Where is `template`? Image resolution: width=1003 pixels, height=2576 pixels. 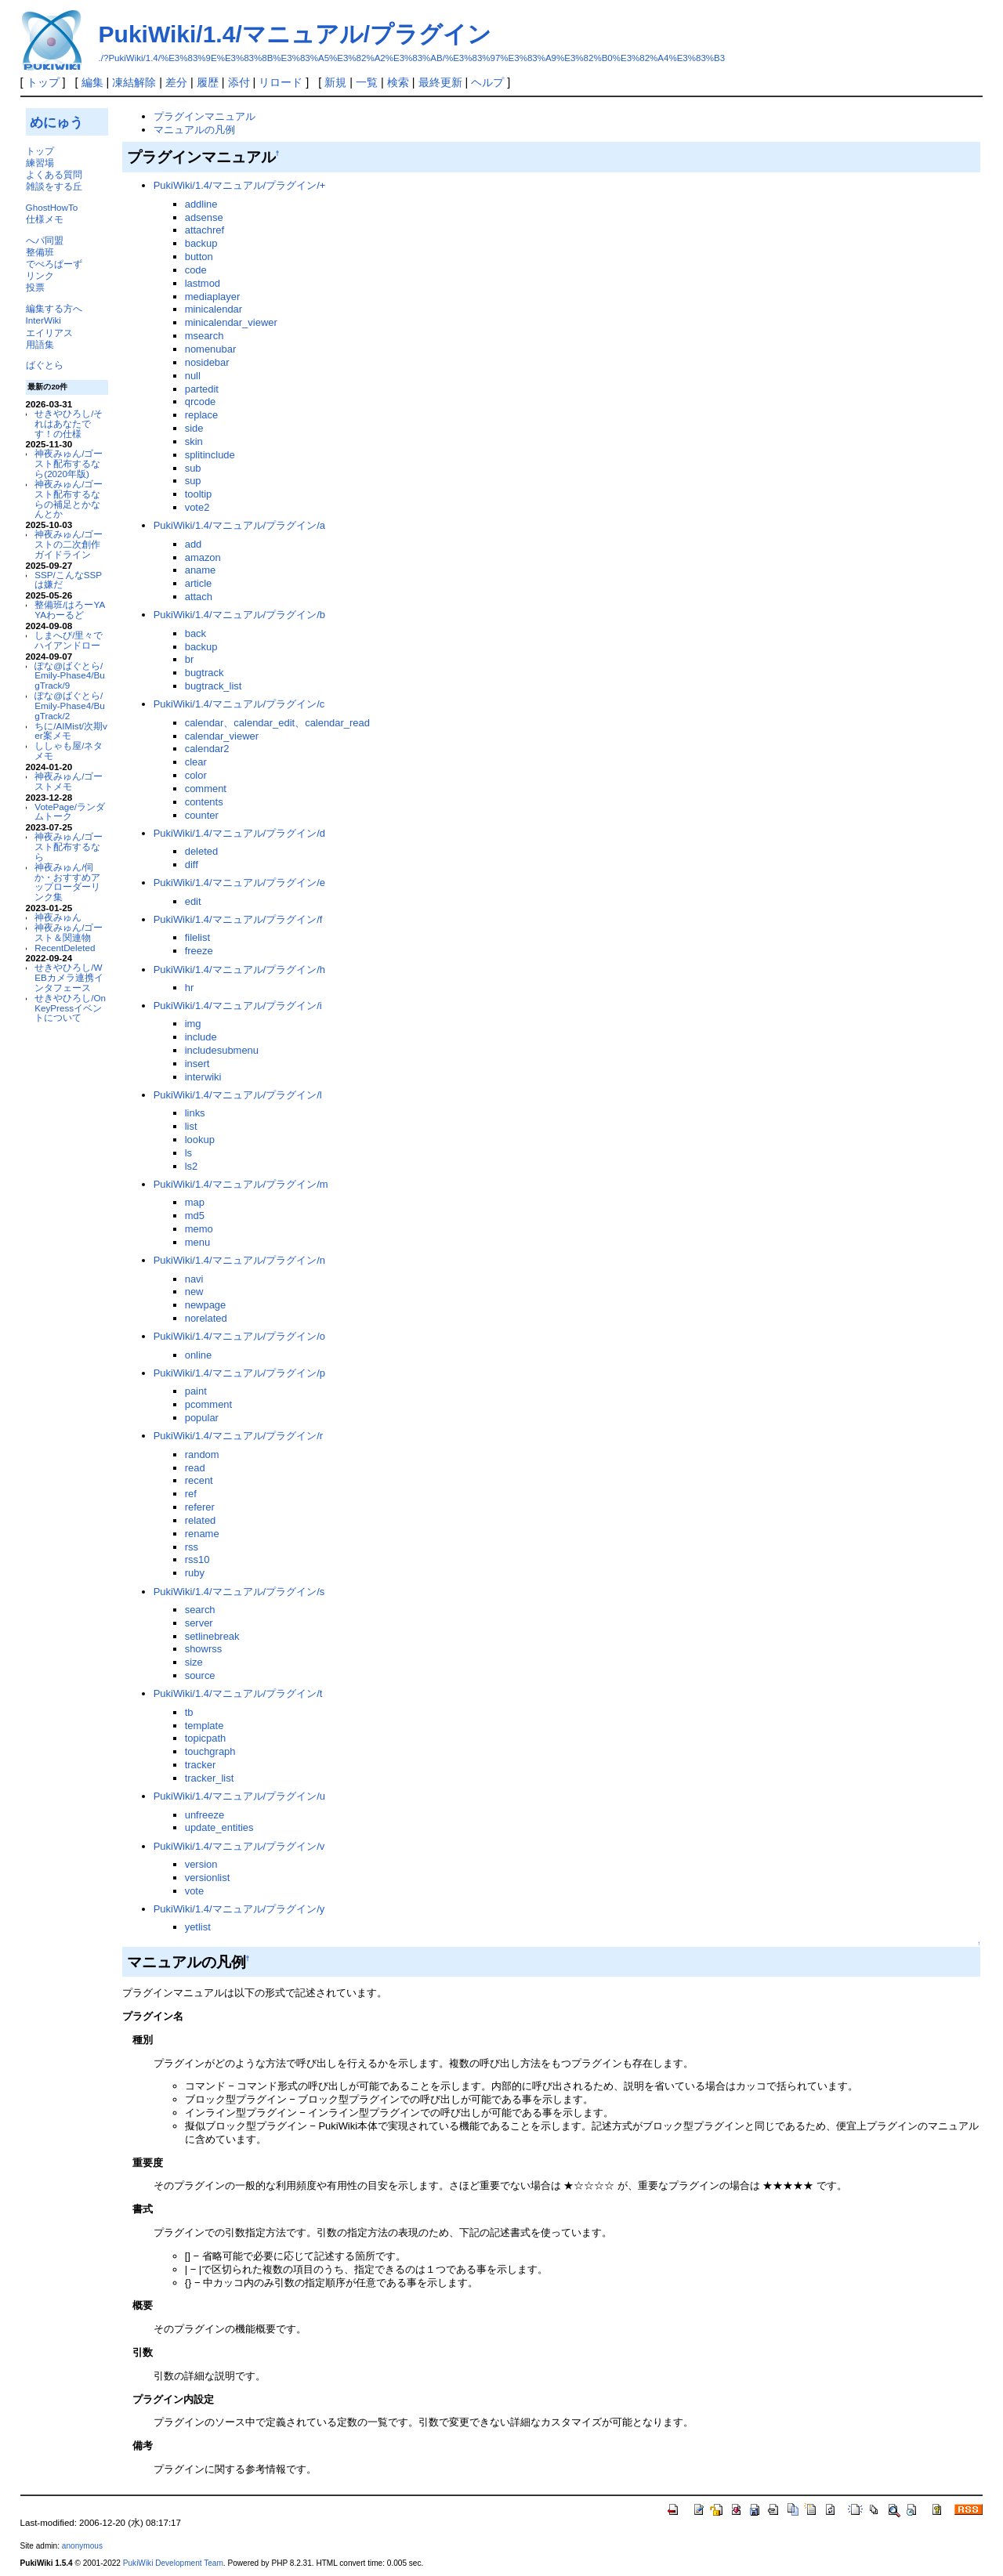
template is located at coordinates (204, 1725).